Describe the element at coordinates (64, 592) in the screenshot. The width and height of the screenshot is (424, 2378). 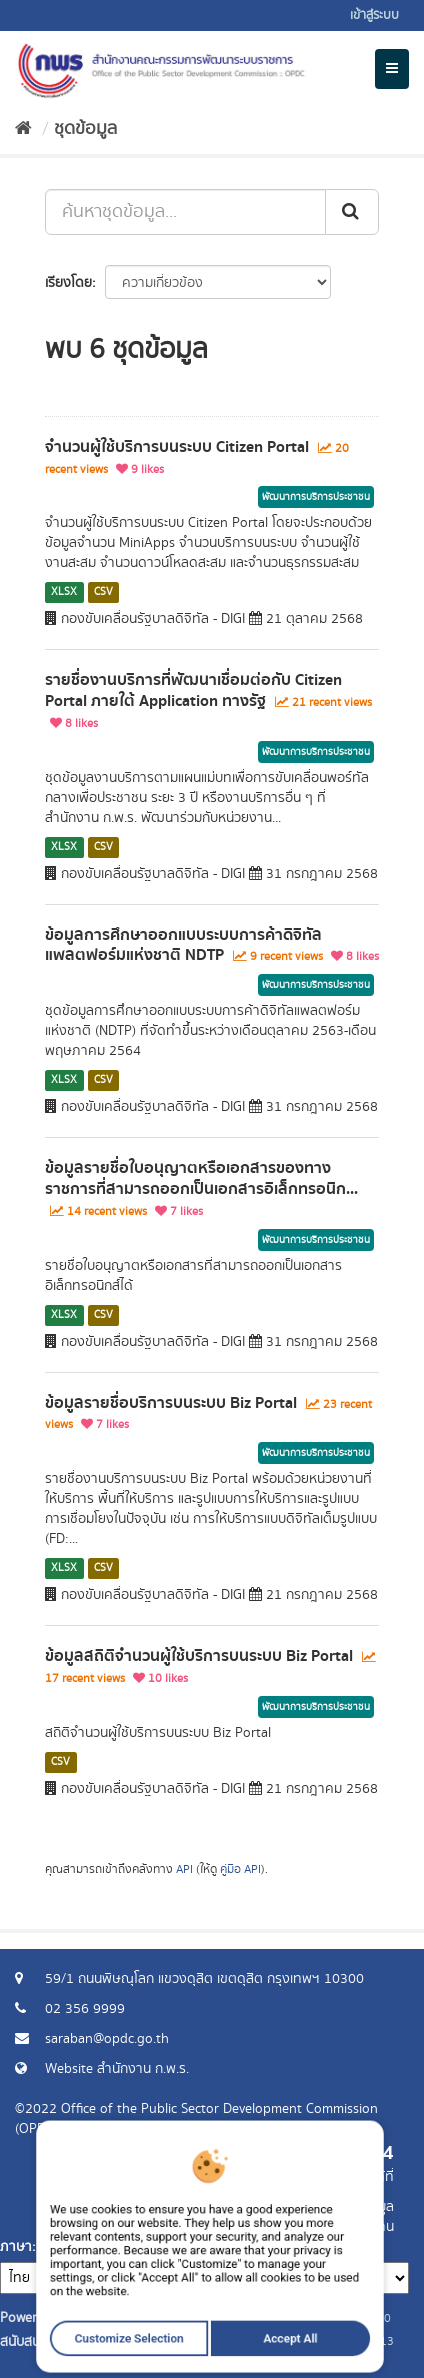
I see `XLSX` at that location.